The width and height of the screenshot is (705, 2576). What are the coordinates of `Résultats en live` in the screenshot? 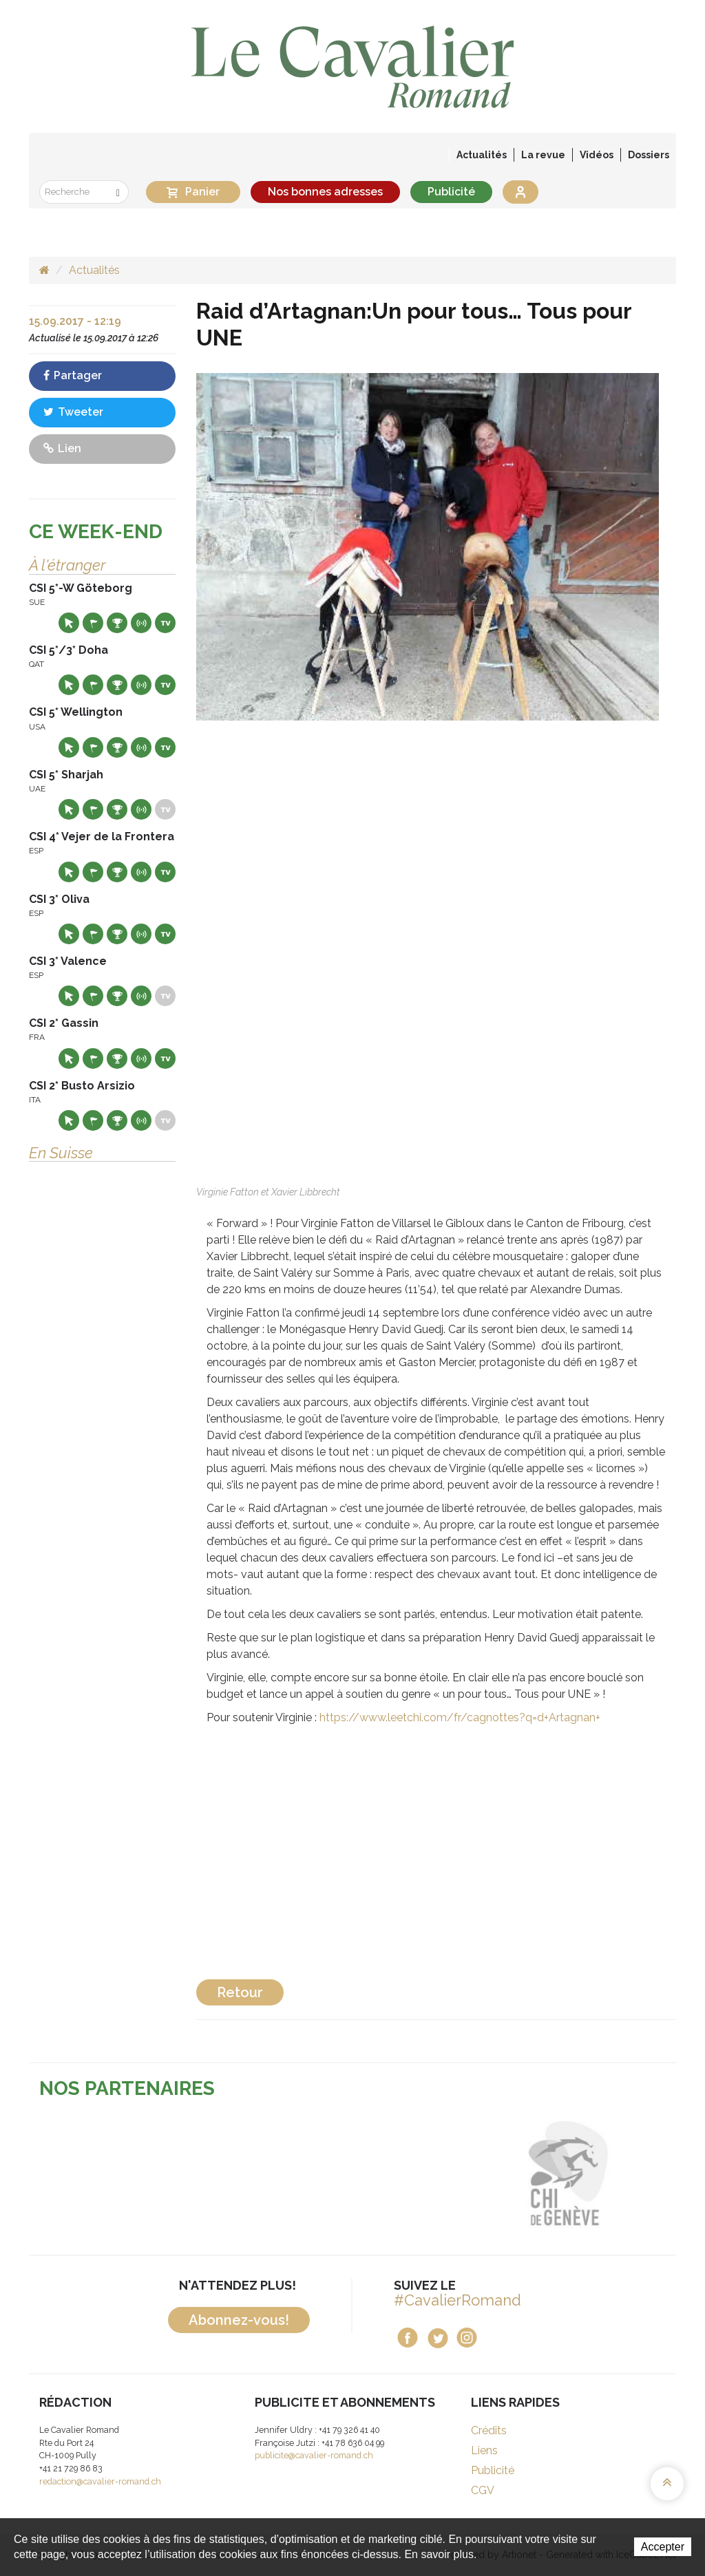 It's located at (141, 623).